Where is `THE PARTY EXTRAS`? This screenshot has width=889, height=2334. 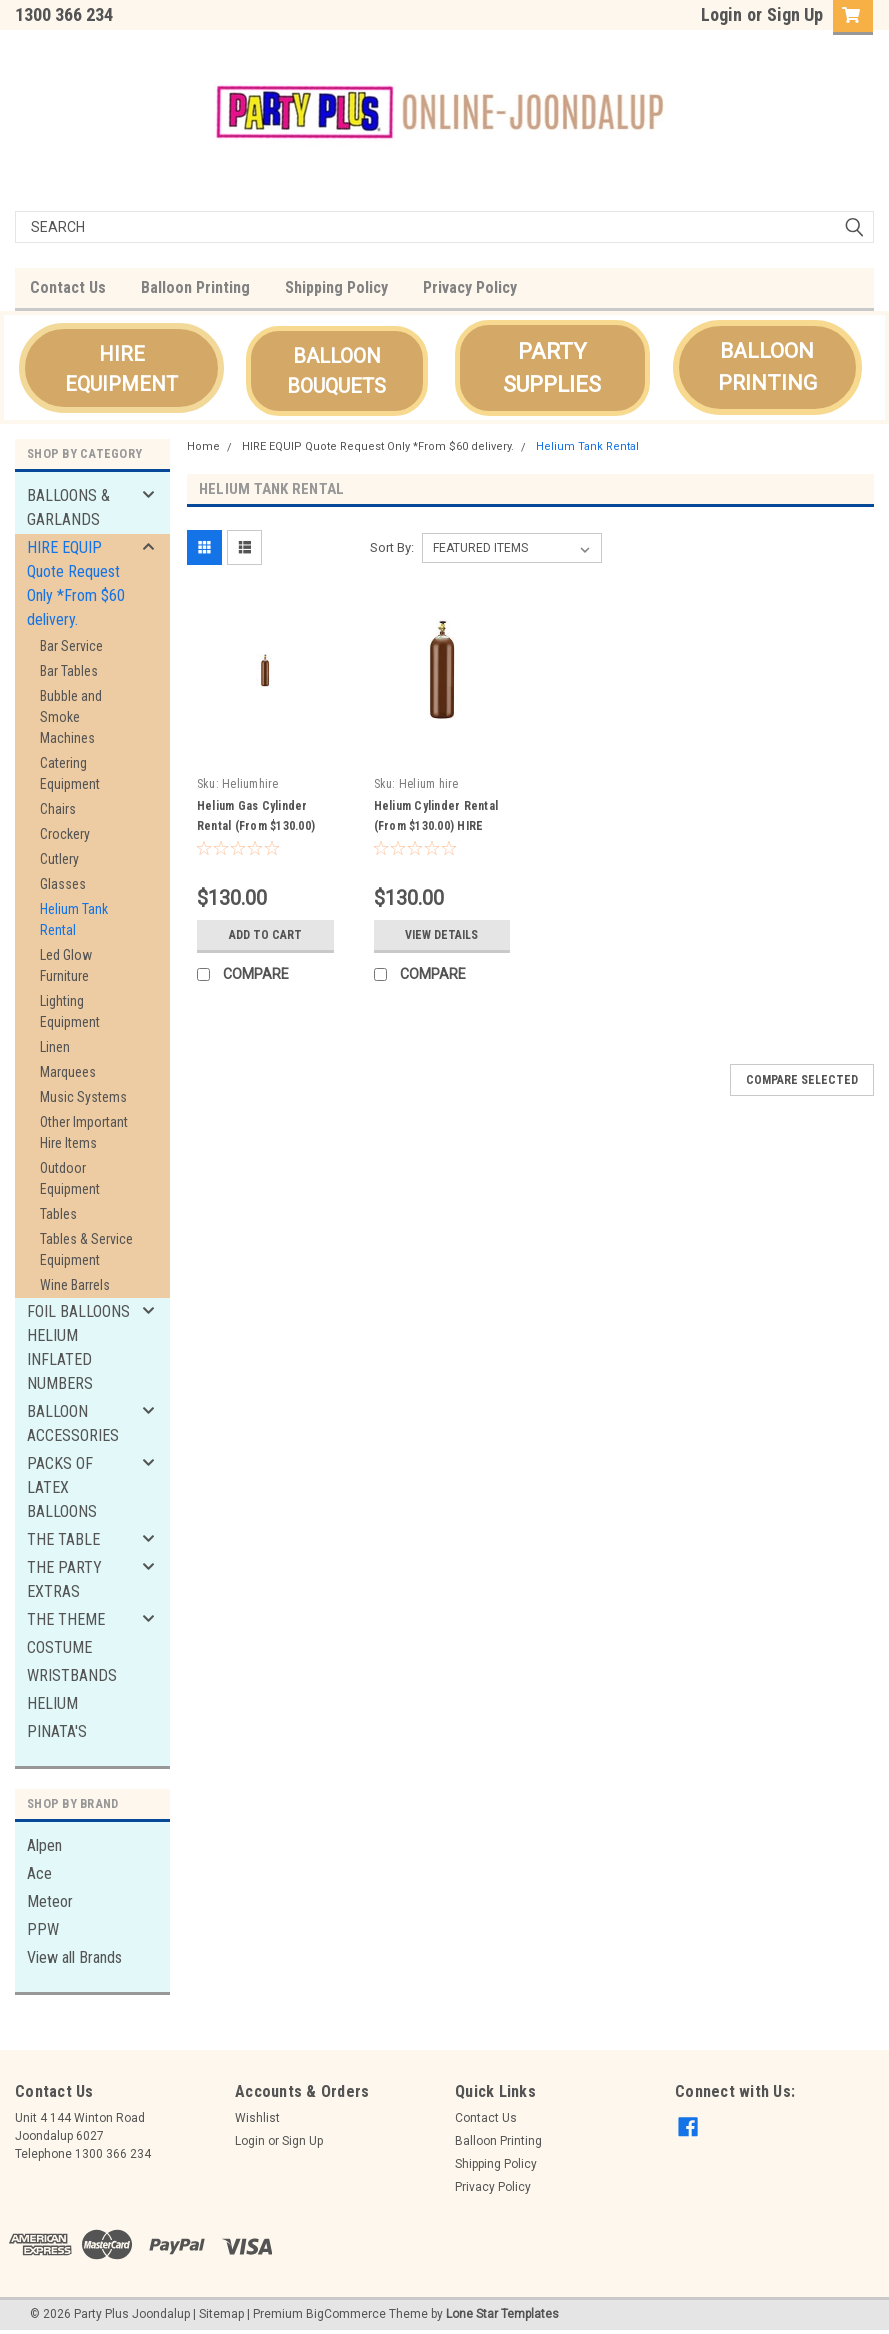 THE PARTY EXTRAS is located at coordinates (64, 1579).